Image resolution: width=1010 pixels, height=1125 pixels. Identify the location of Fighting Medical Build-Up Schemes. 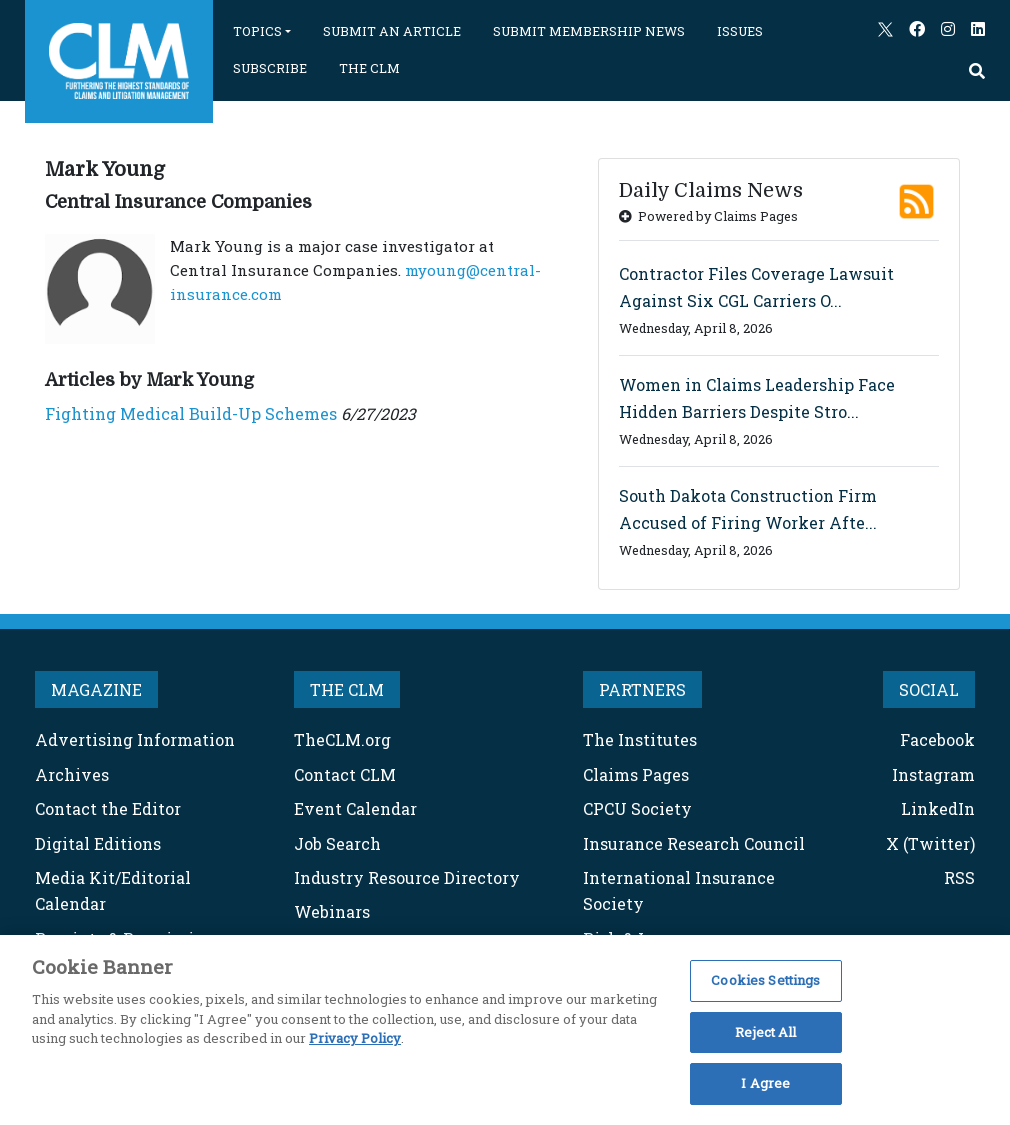
(191, 413).